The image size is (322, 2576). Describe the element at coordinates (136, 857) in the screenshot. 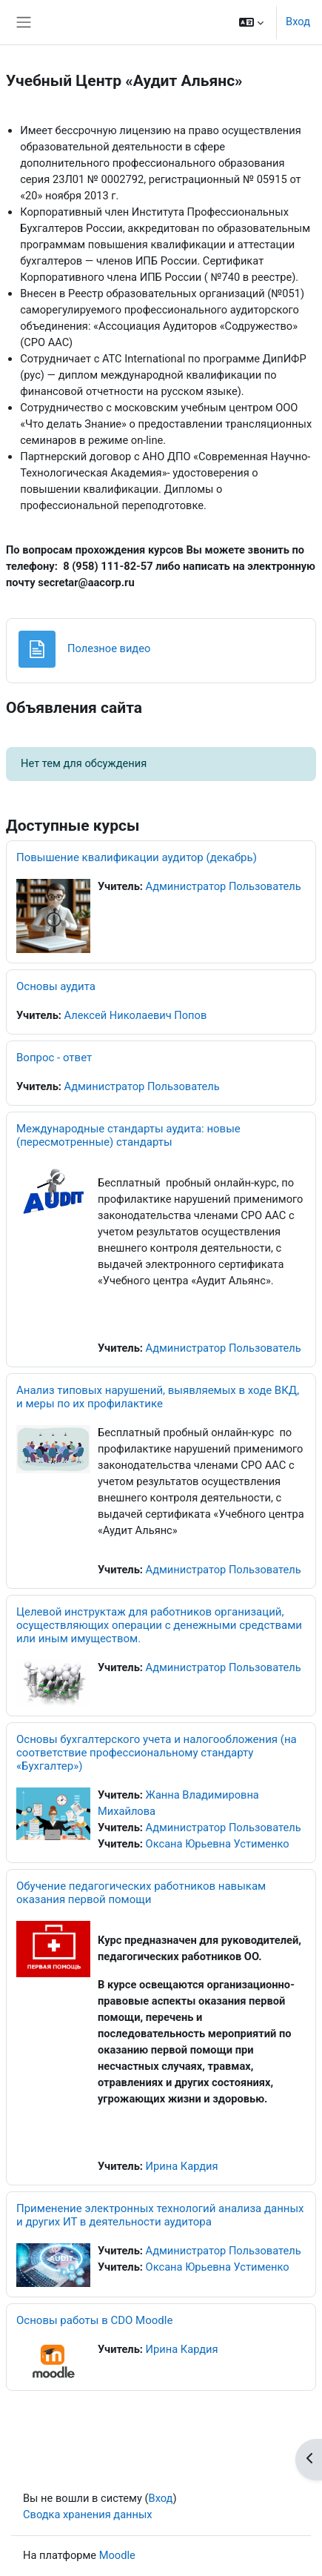

I see `Повышение квалификации аудитор (декабрь)` at that location.